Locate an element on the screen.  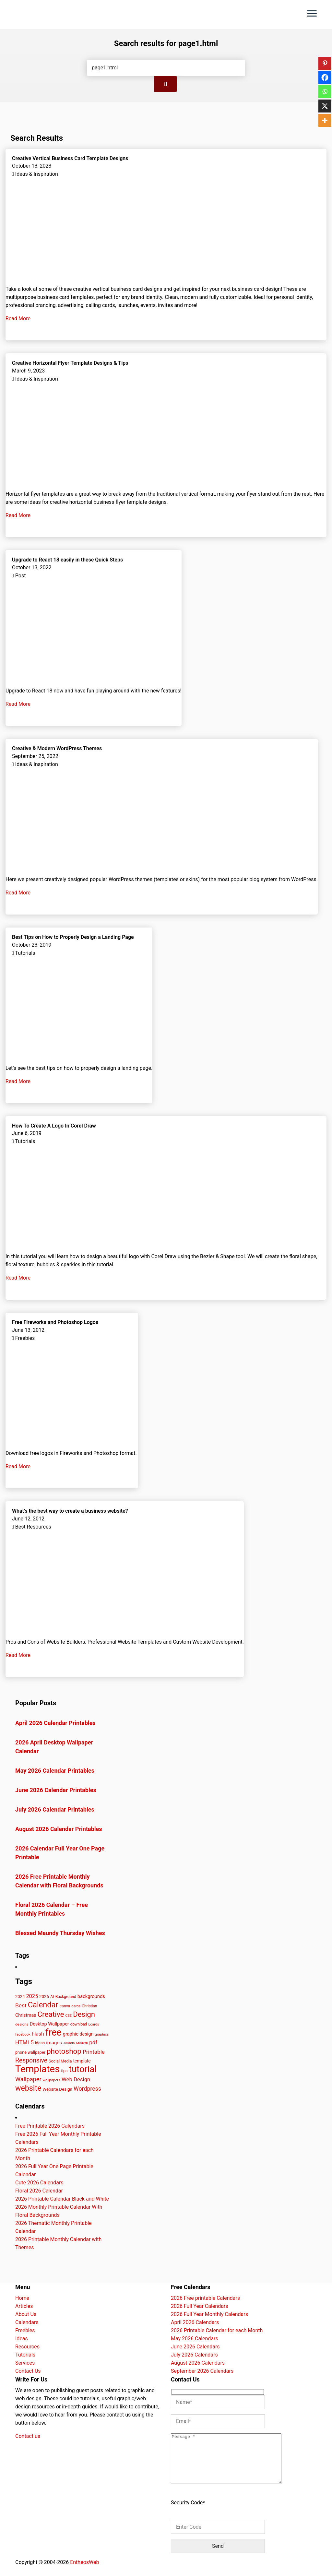
download [download (38 items)] is located at coordinates (78, 2024).